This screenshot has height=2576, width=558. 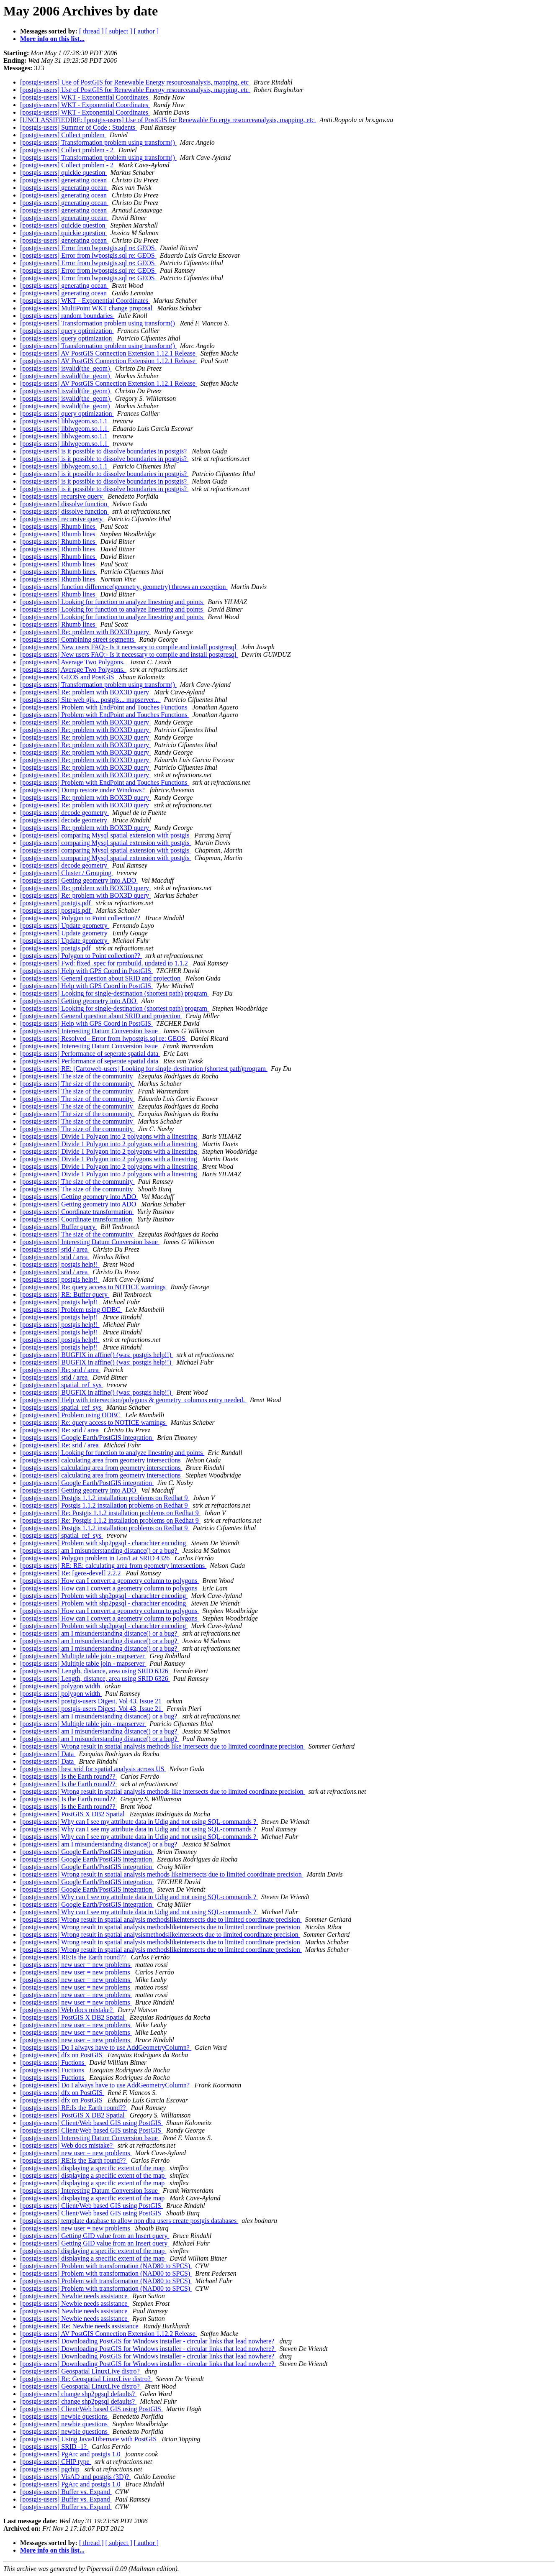 What do you see at coordinates (79, 880) in the screenshot?
I see `[postgis-users] Getting geometry into ADO` at bounding box center [79, 880].